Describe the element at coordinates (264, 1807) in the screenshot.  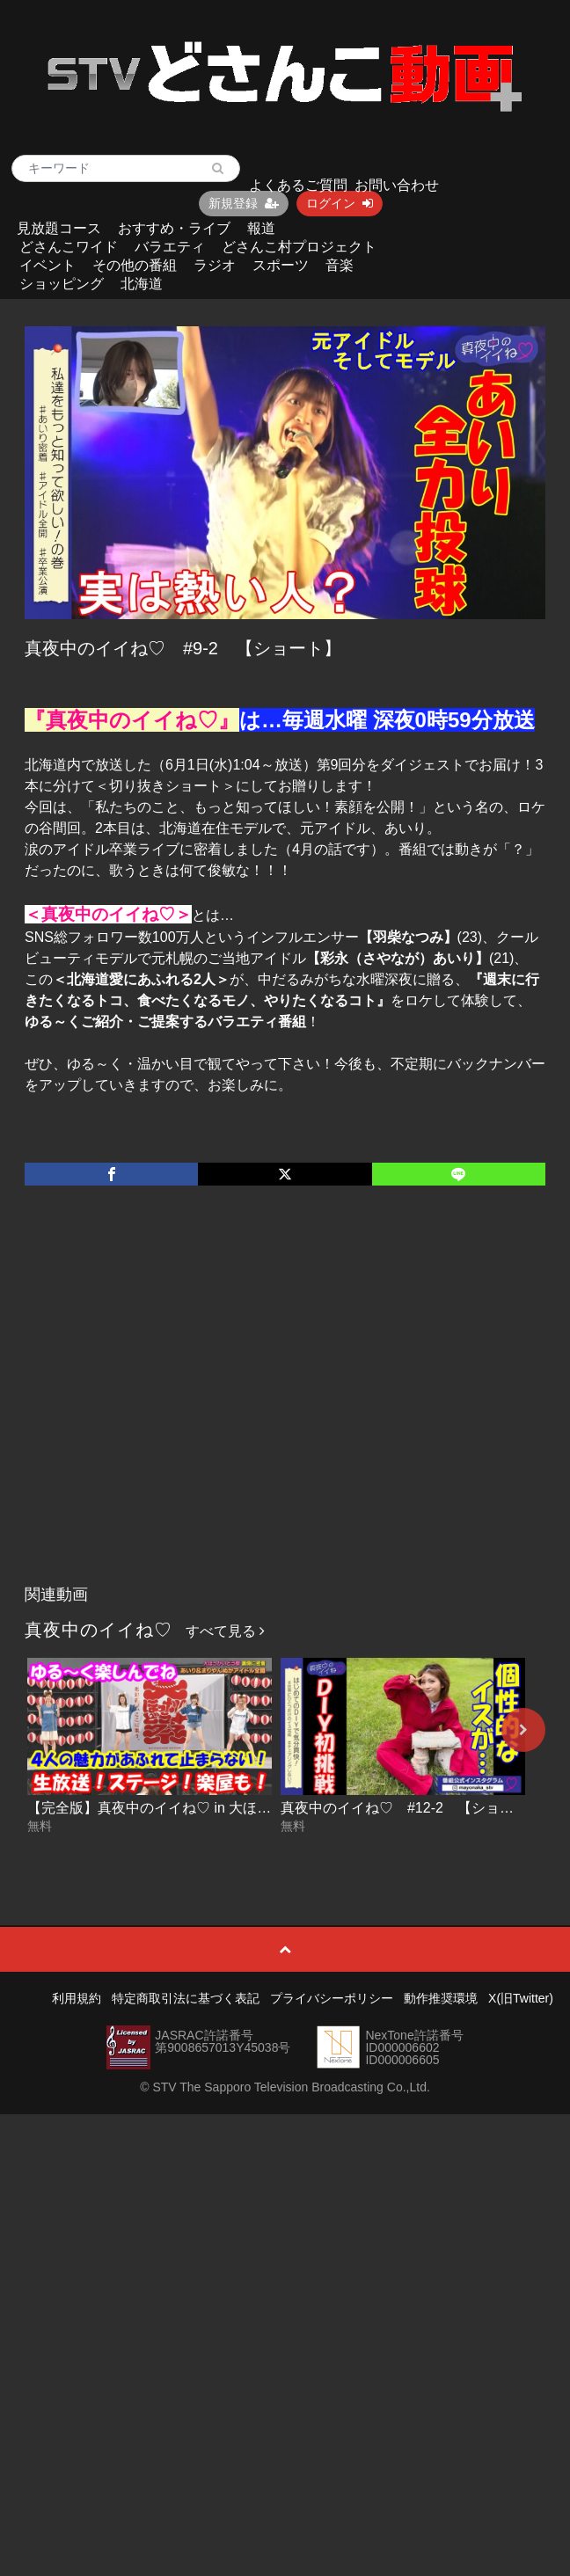
I see `【完全版】真夜中のイイね♡ in 大ほっかいどう祭【全部見せちゃうよSP】` at that location.